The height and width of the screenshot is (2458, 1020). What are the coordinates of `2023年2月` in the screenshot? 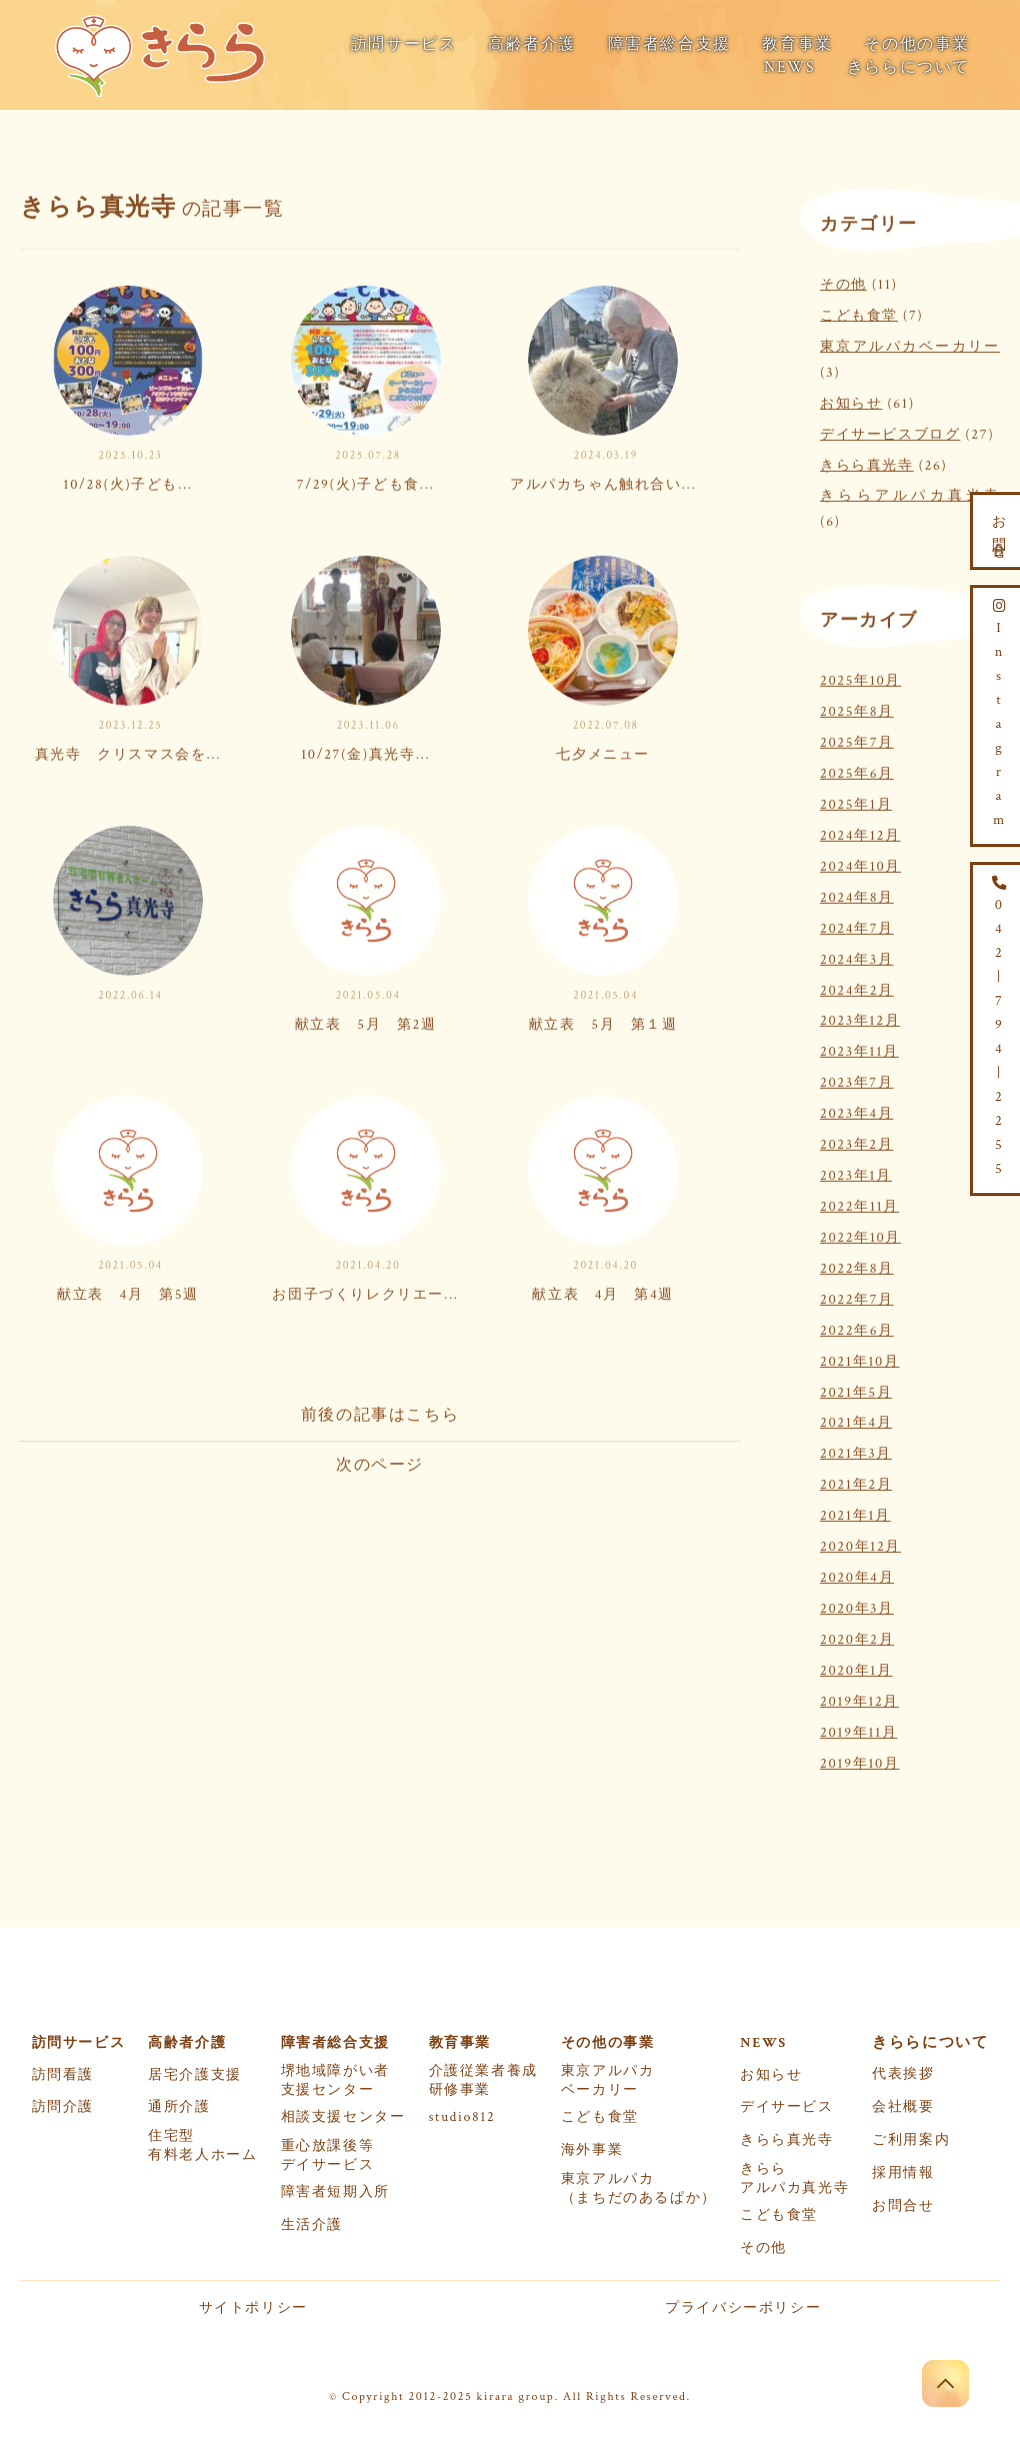 It's located at (856, 1140).